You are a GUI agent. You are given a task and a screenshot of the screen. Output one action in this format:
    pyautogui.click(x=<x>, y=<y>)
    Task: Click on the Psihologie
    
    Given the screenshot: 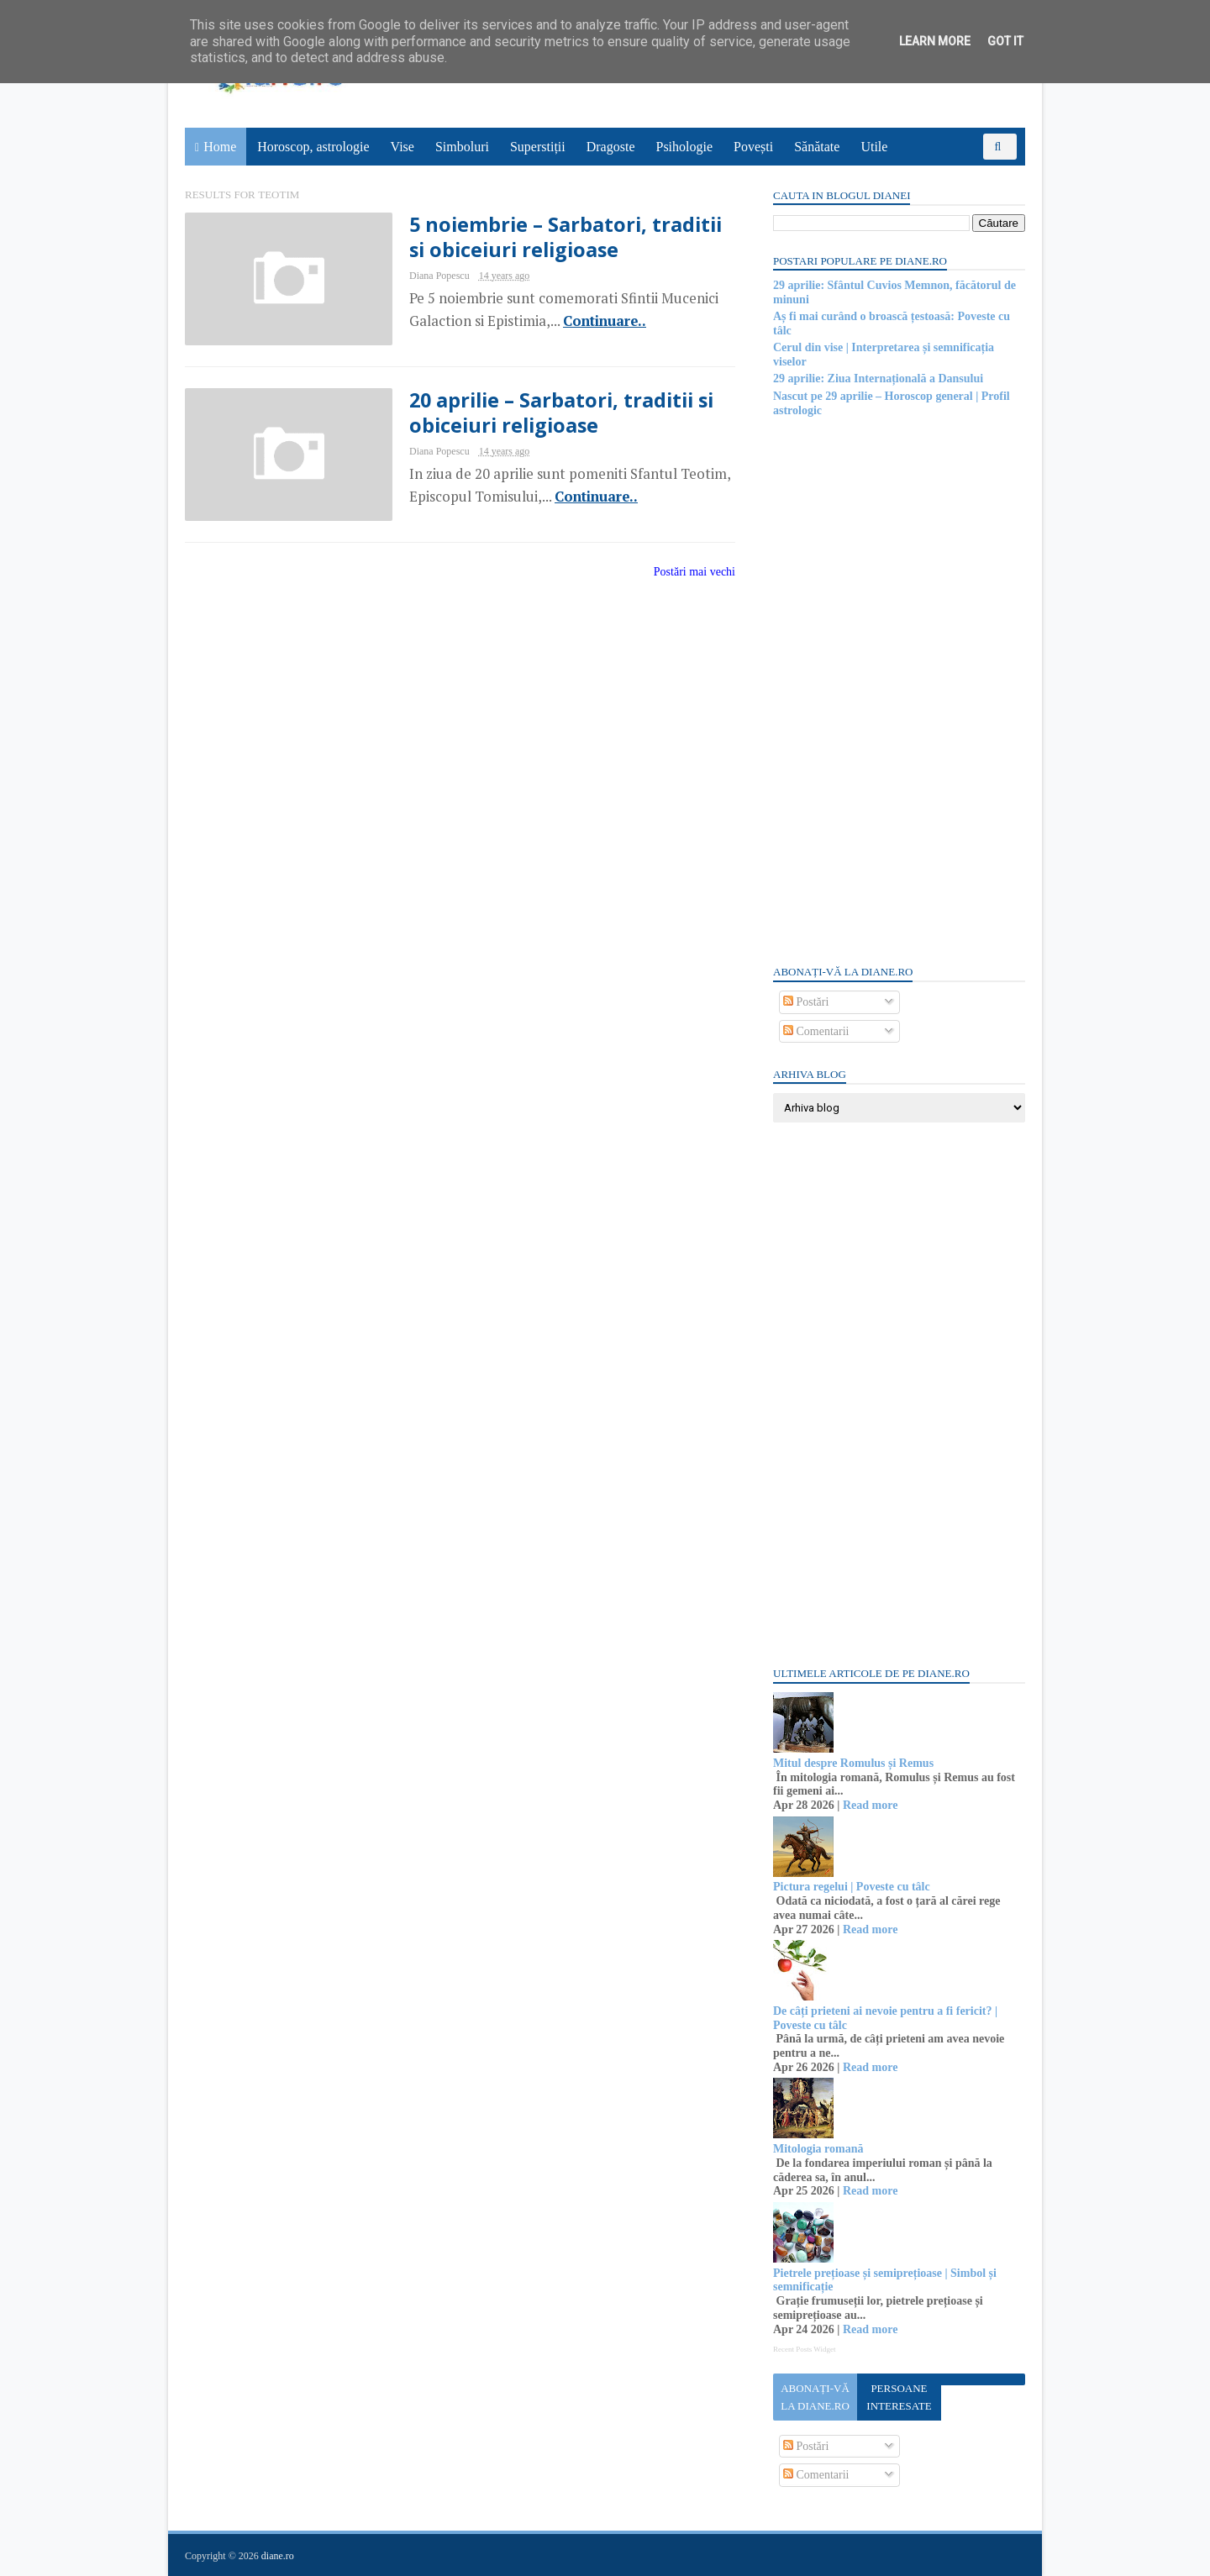 What is the action you would take?
    pyautogui.click(x=684, y=146)
    